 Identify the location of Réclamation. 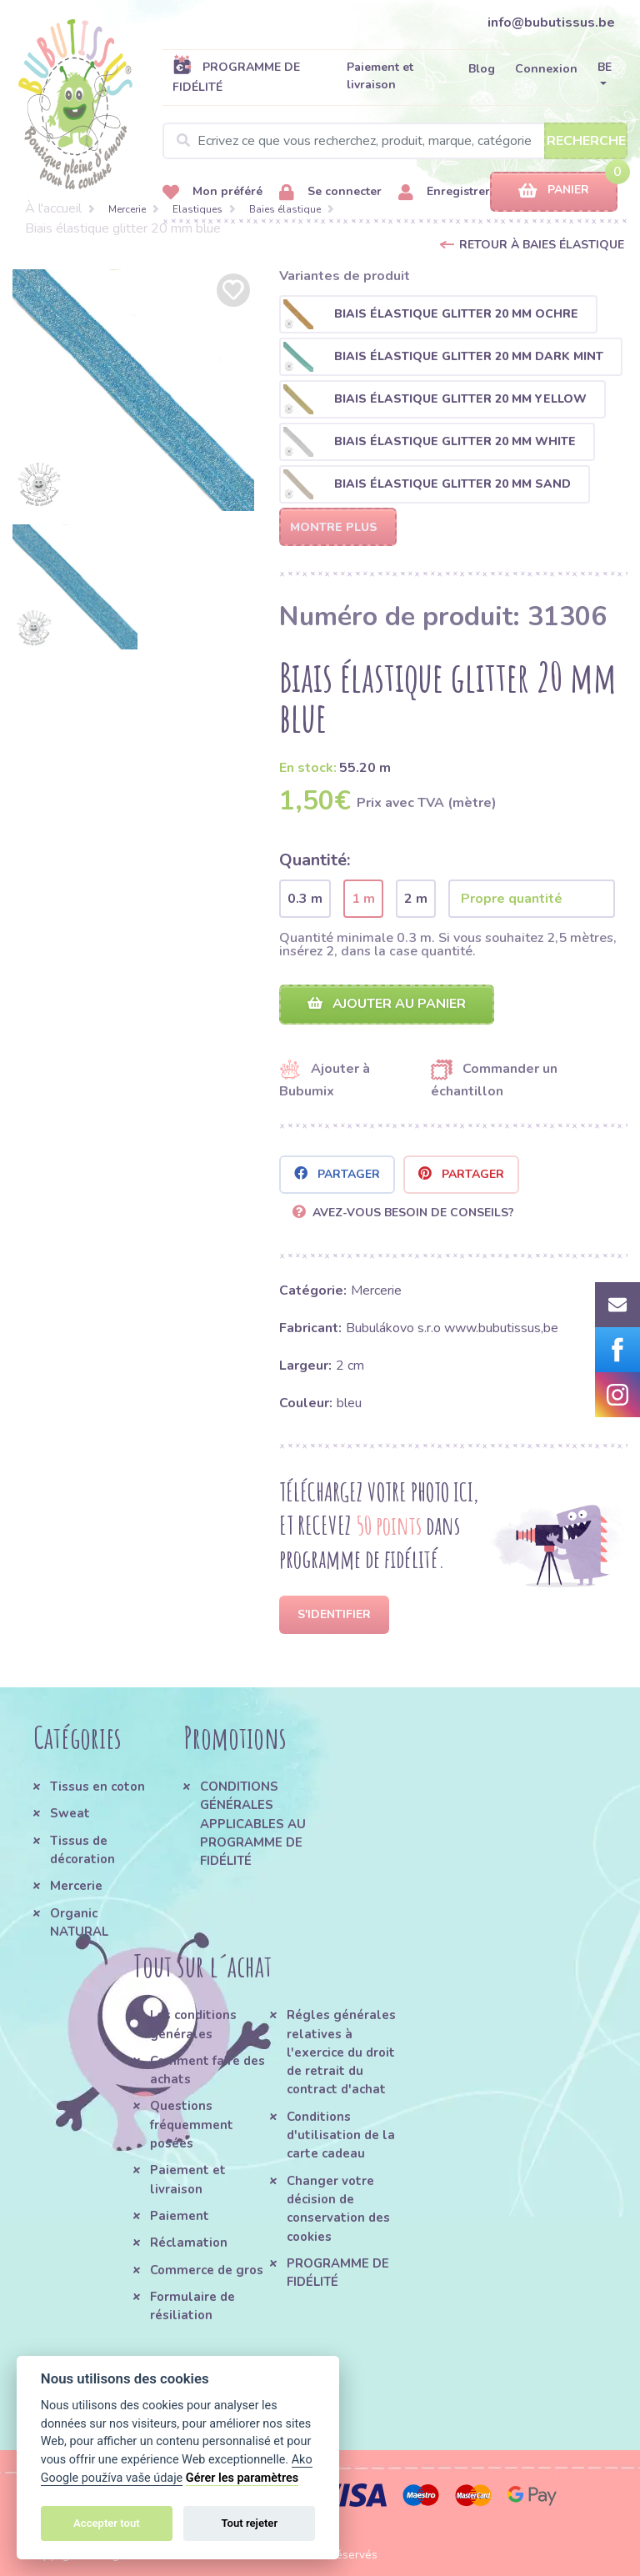
(189, 2242).